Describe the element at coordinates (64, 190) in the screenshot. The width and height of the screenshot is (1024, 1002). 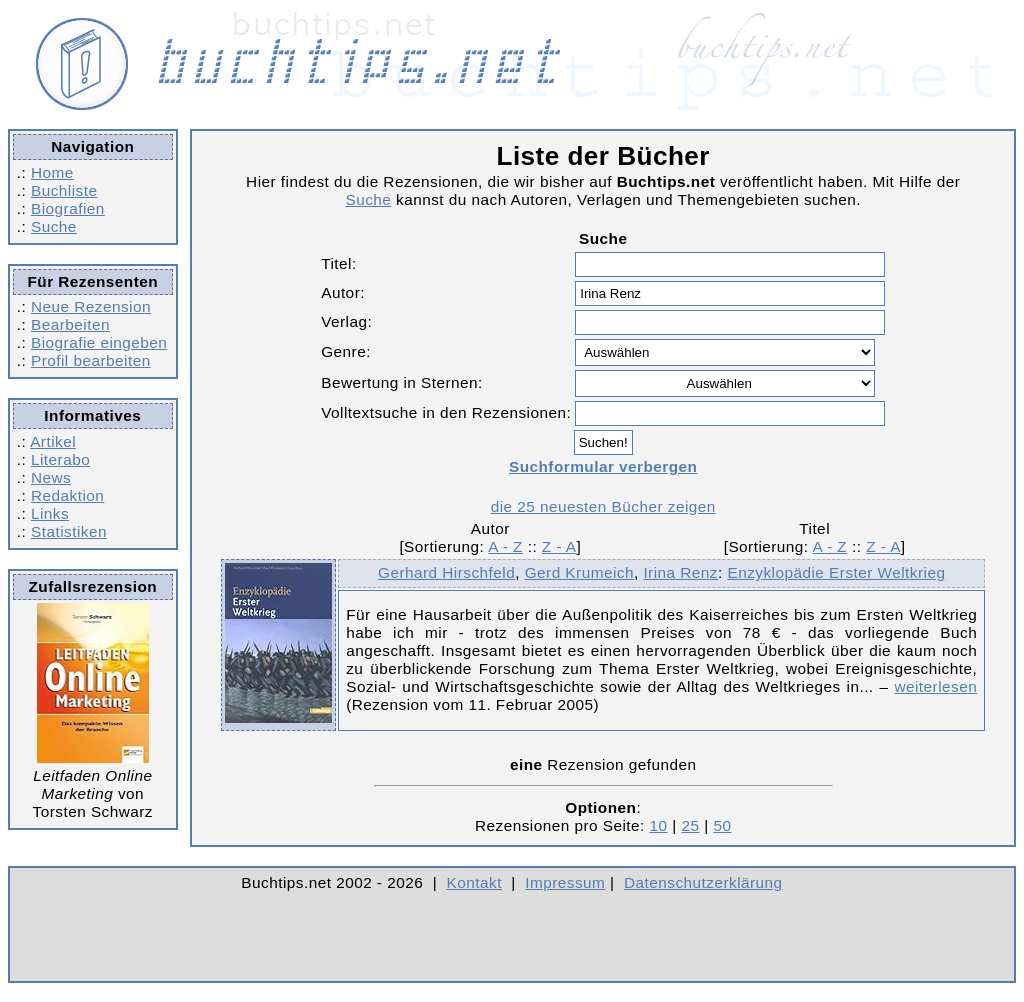
I see `Buchliste` at that location.